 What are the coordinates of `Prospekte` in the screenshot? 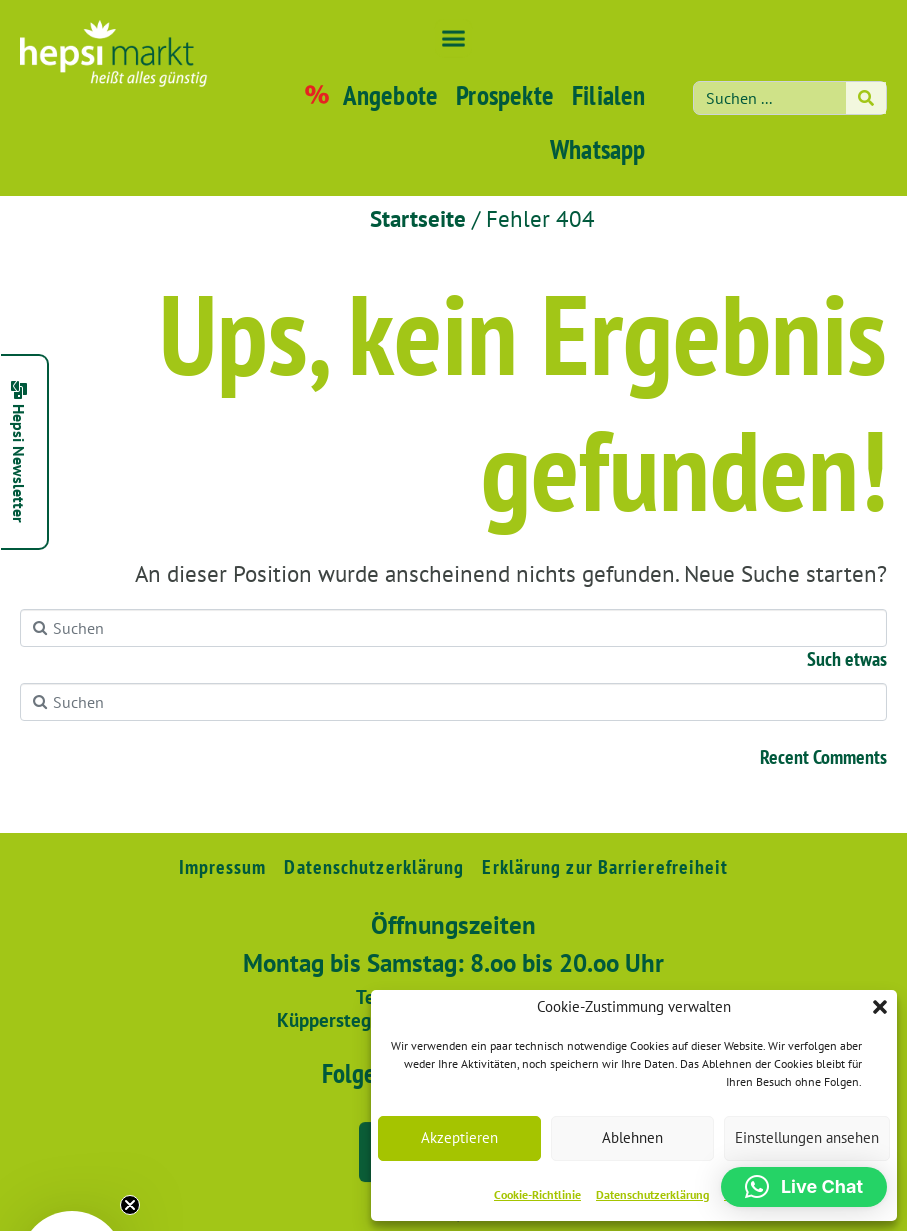 It's located at (505, 95).